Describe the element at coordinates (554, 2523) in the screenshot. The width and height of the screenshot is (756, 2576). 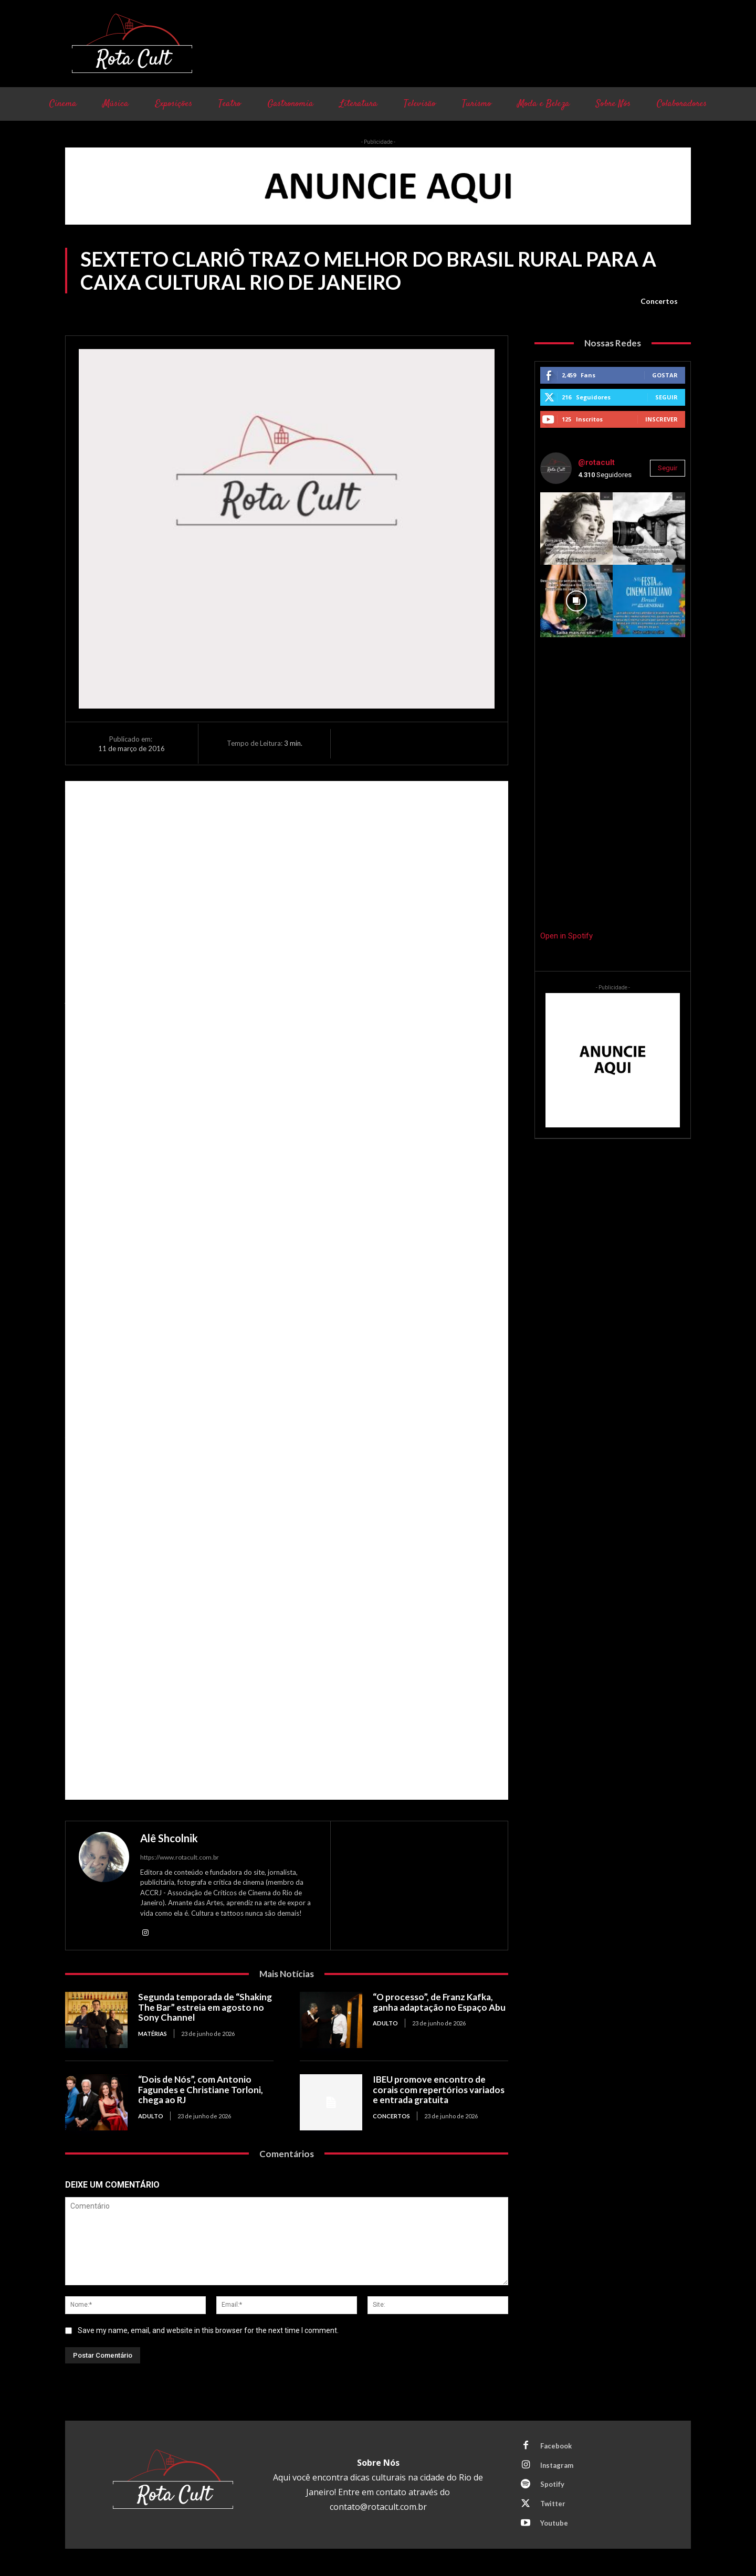
I see `Youtube` at that location.